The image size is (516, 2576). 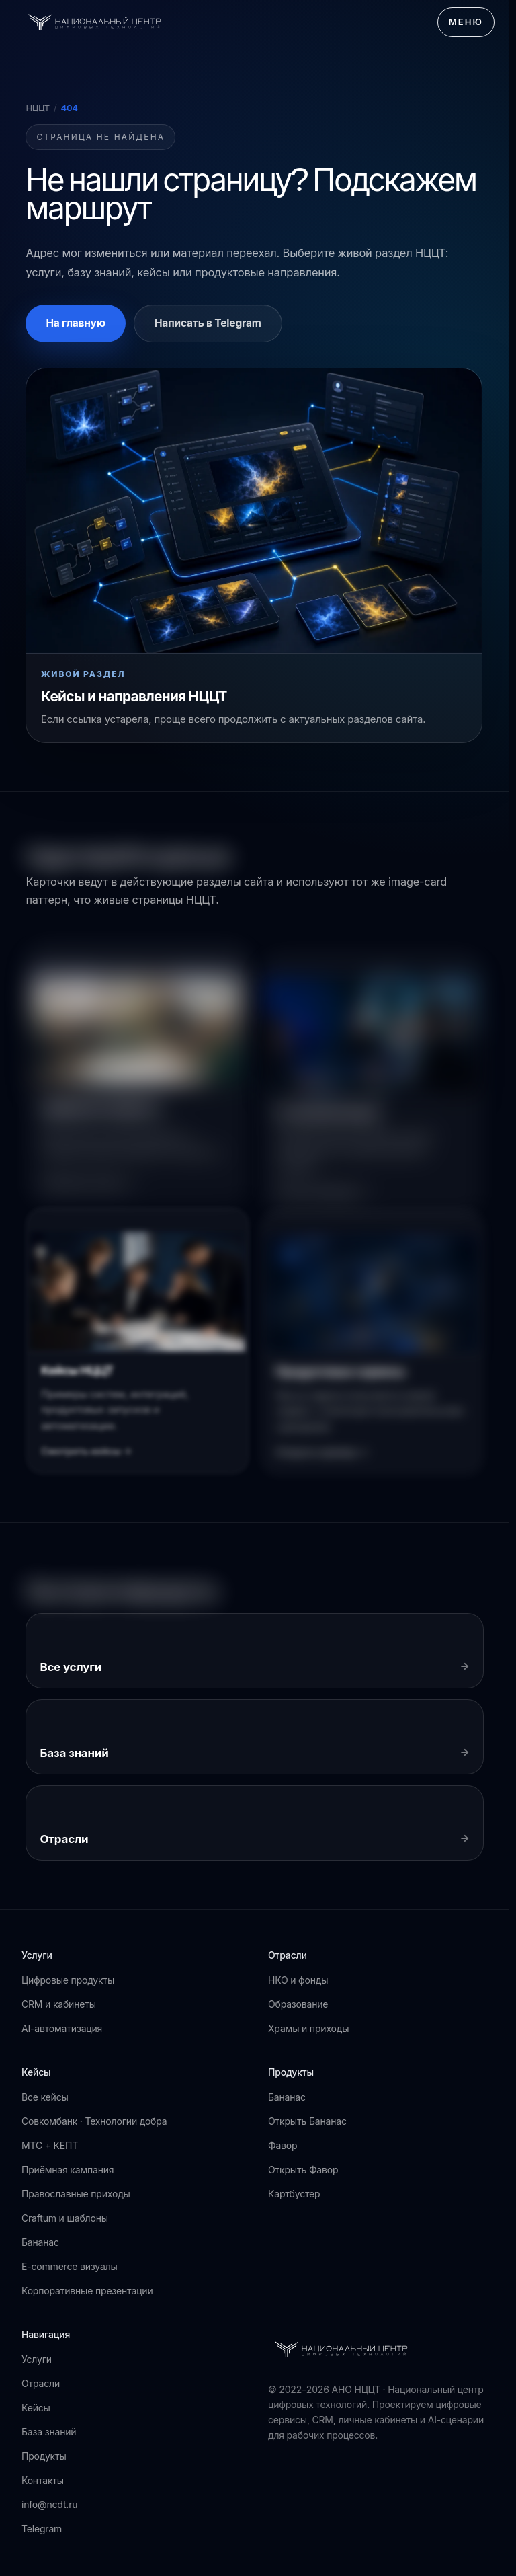 I want to click on Фавор, so click(x=282, y=2145).